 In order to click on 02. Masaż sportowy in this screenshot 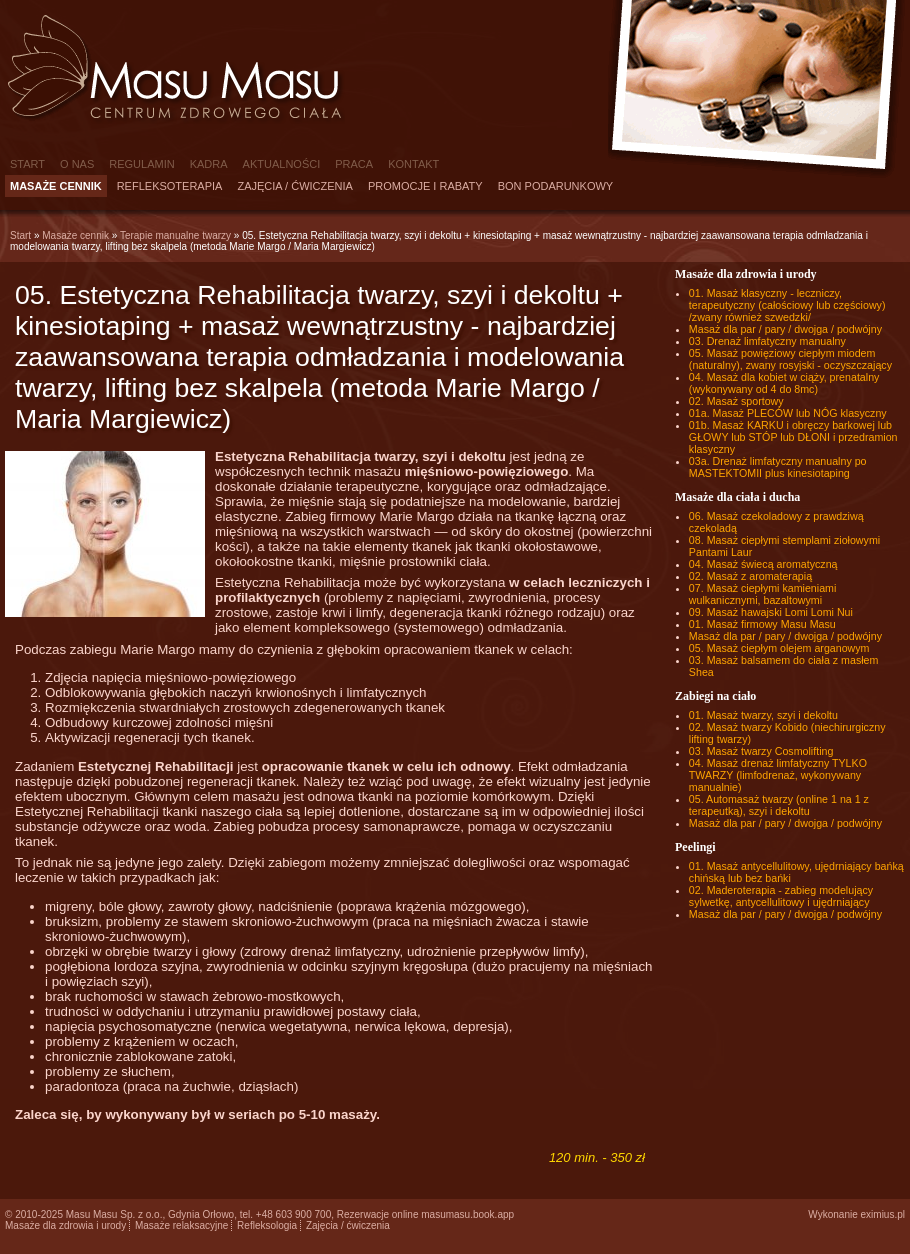, I will do `click(736, 401)`.